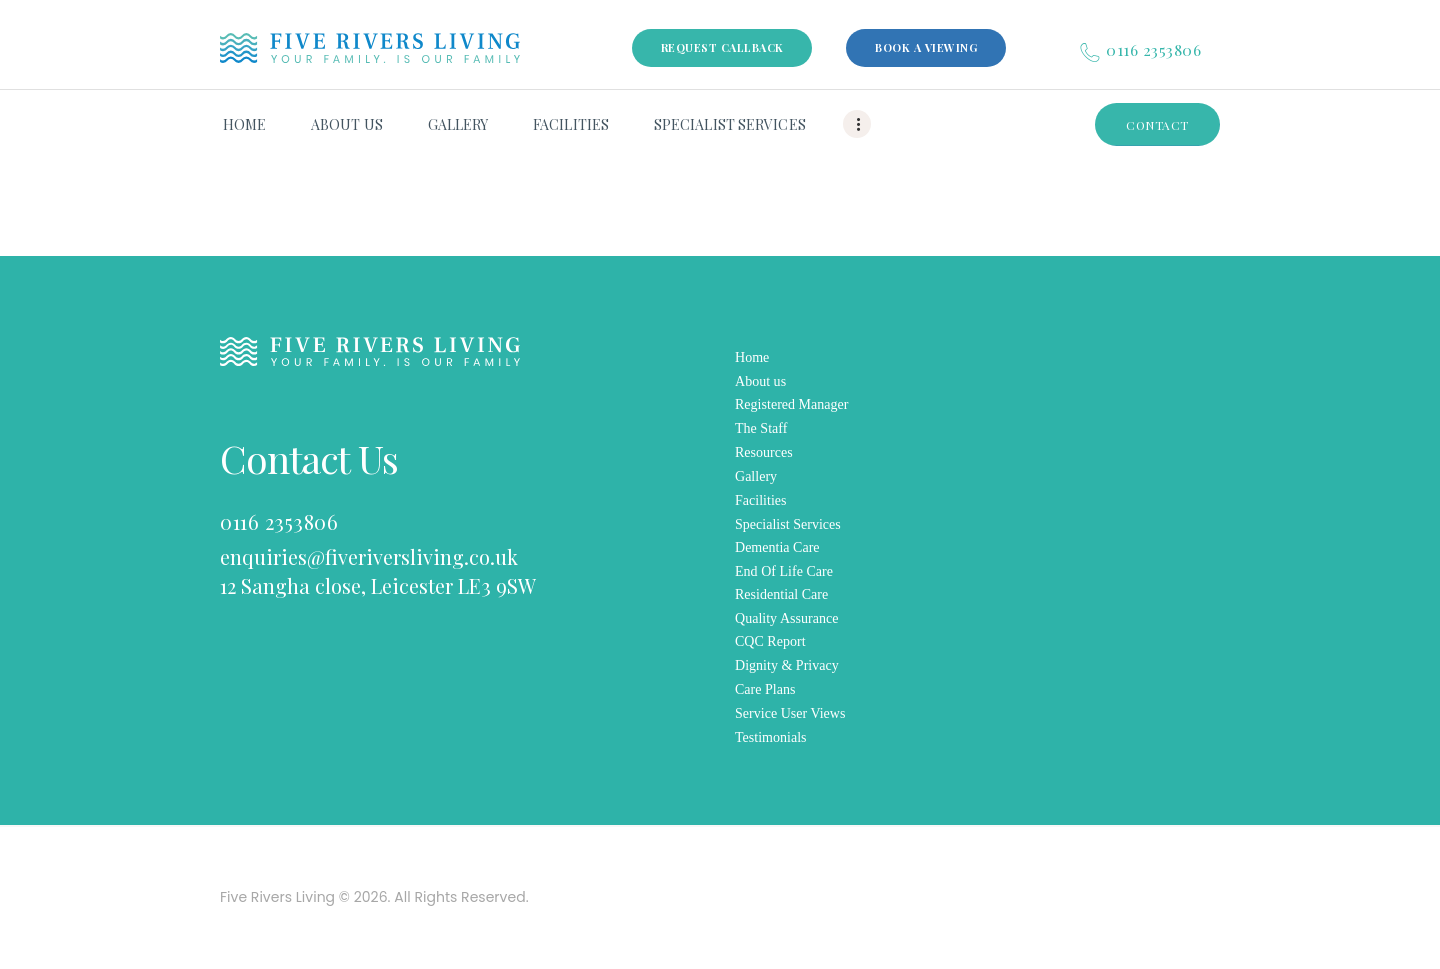 The width and height of the screenshot is (1440, 969). I want to click on Resources, so click(764, 452).